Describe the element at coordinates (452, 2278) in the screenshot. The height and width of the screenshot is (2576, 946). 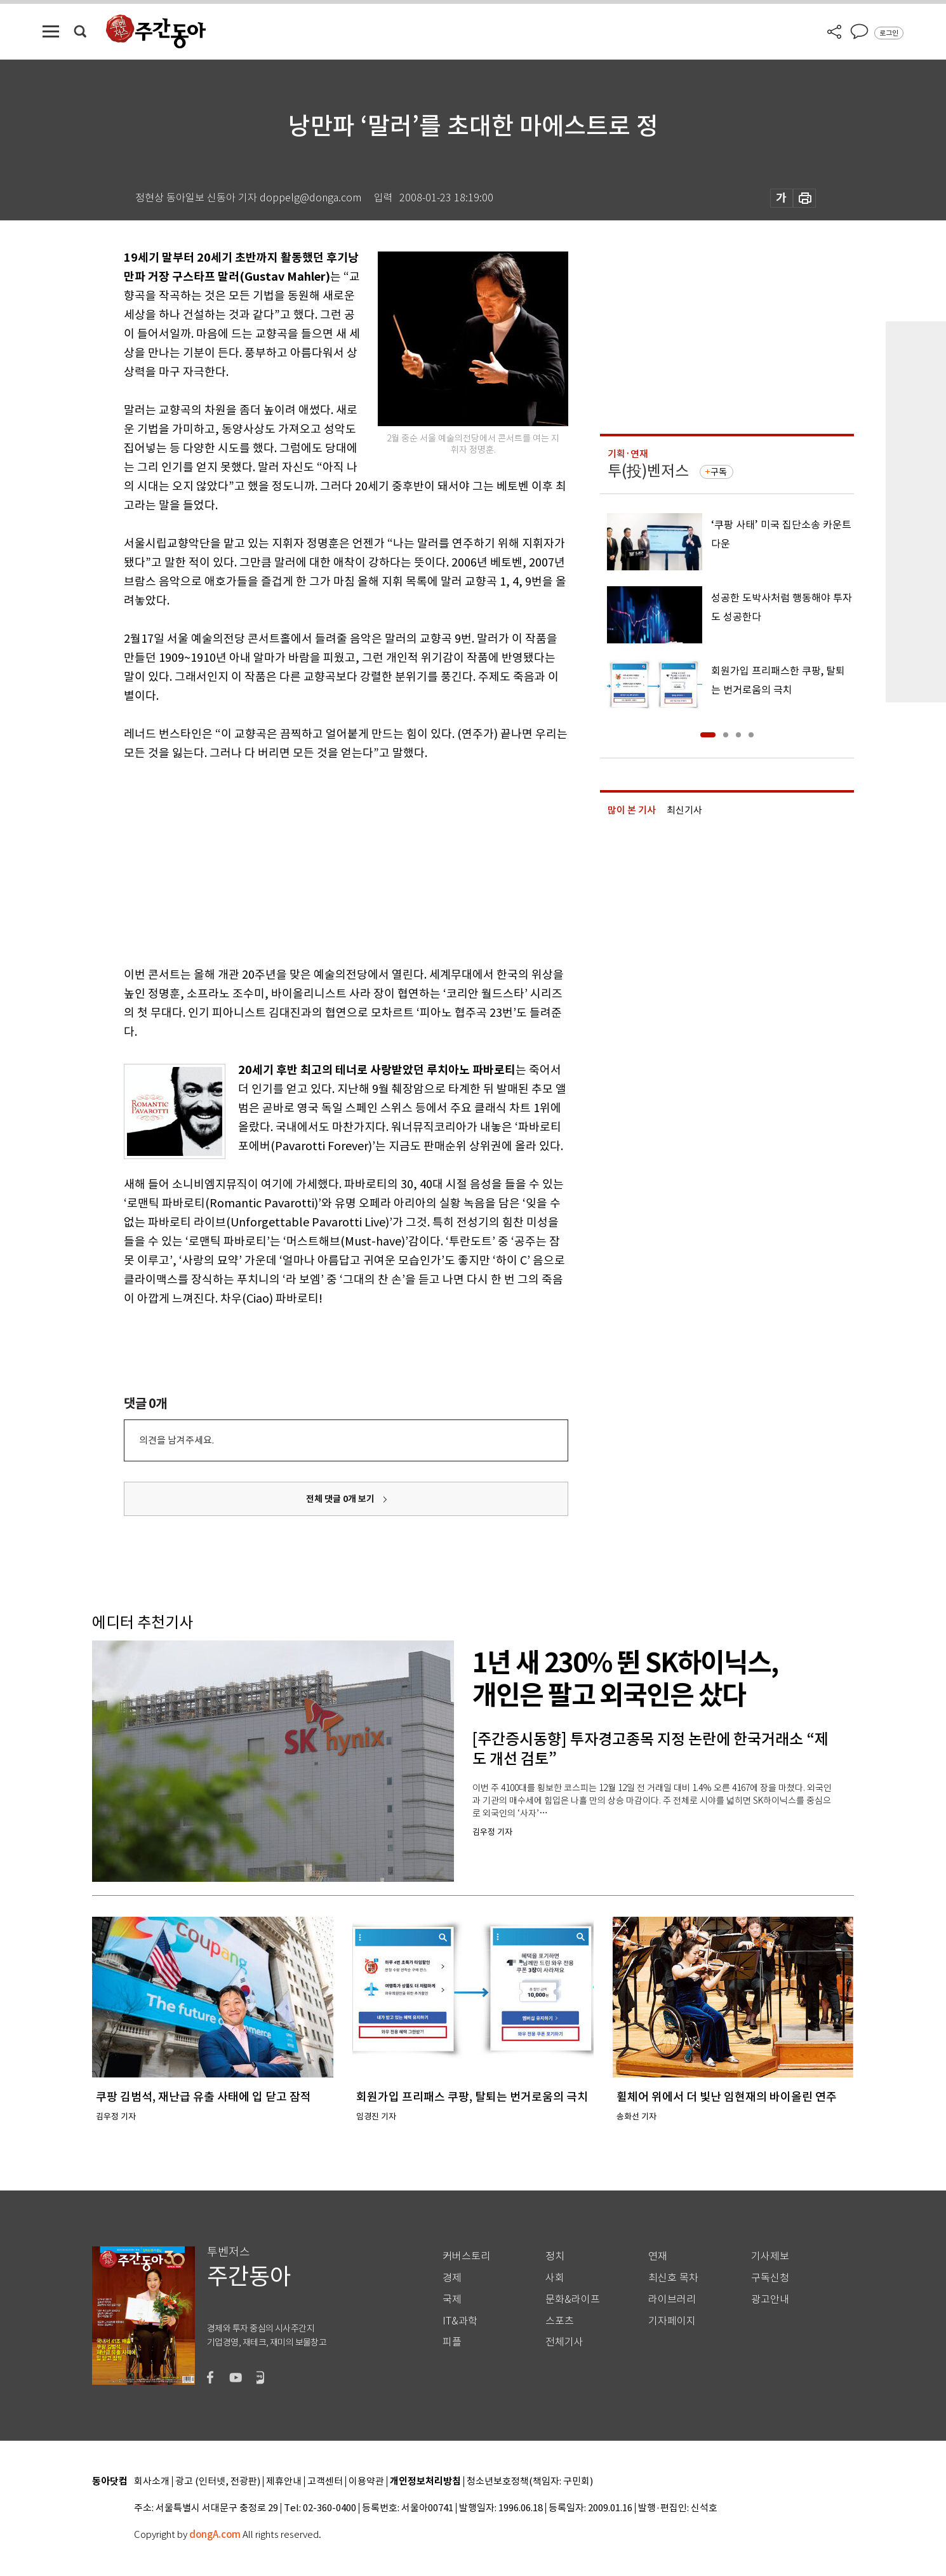
I see `경제` at that location.